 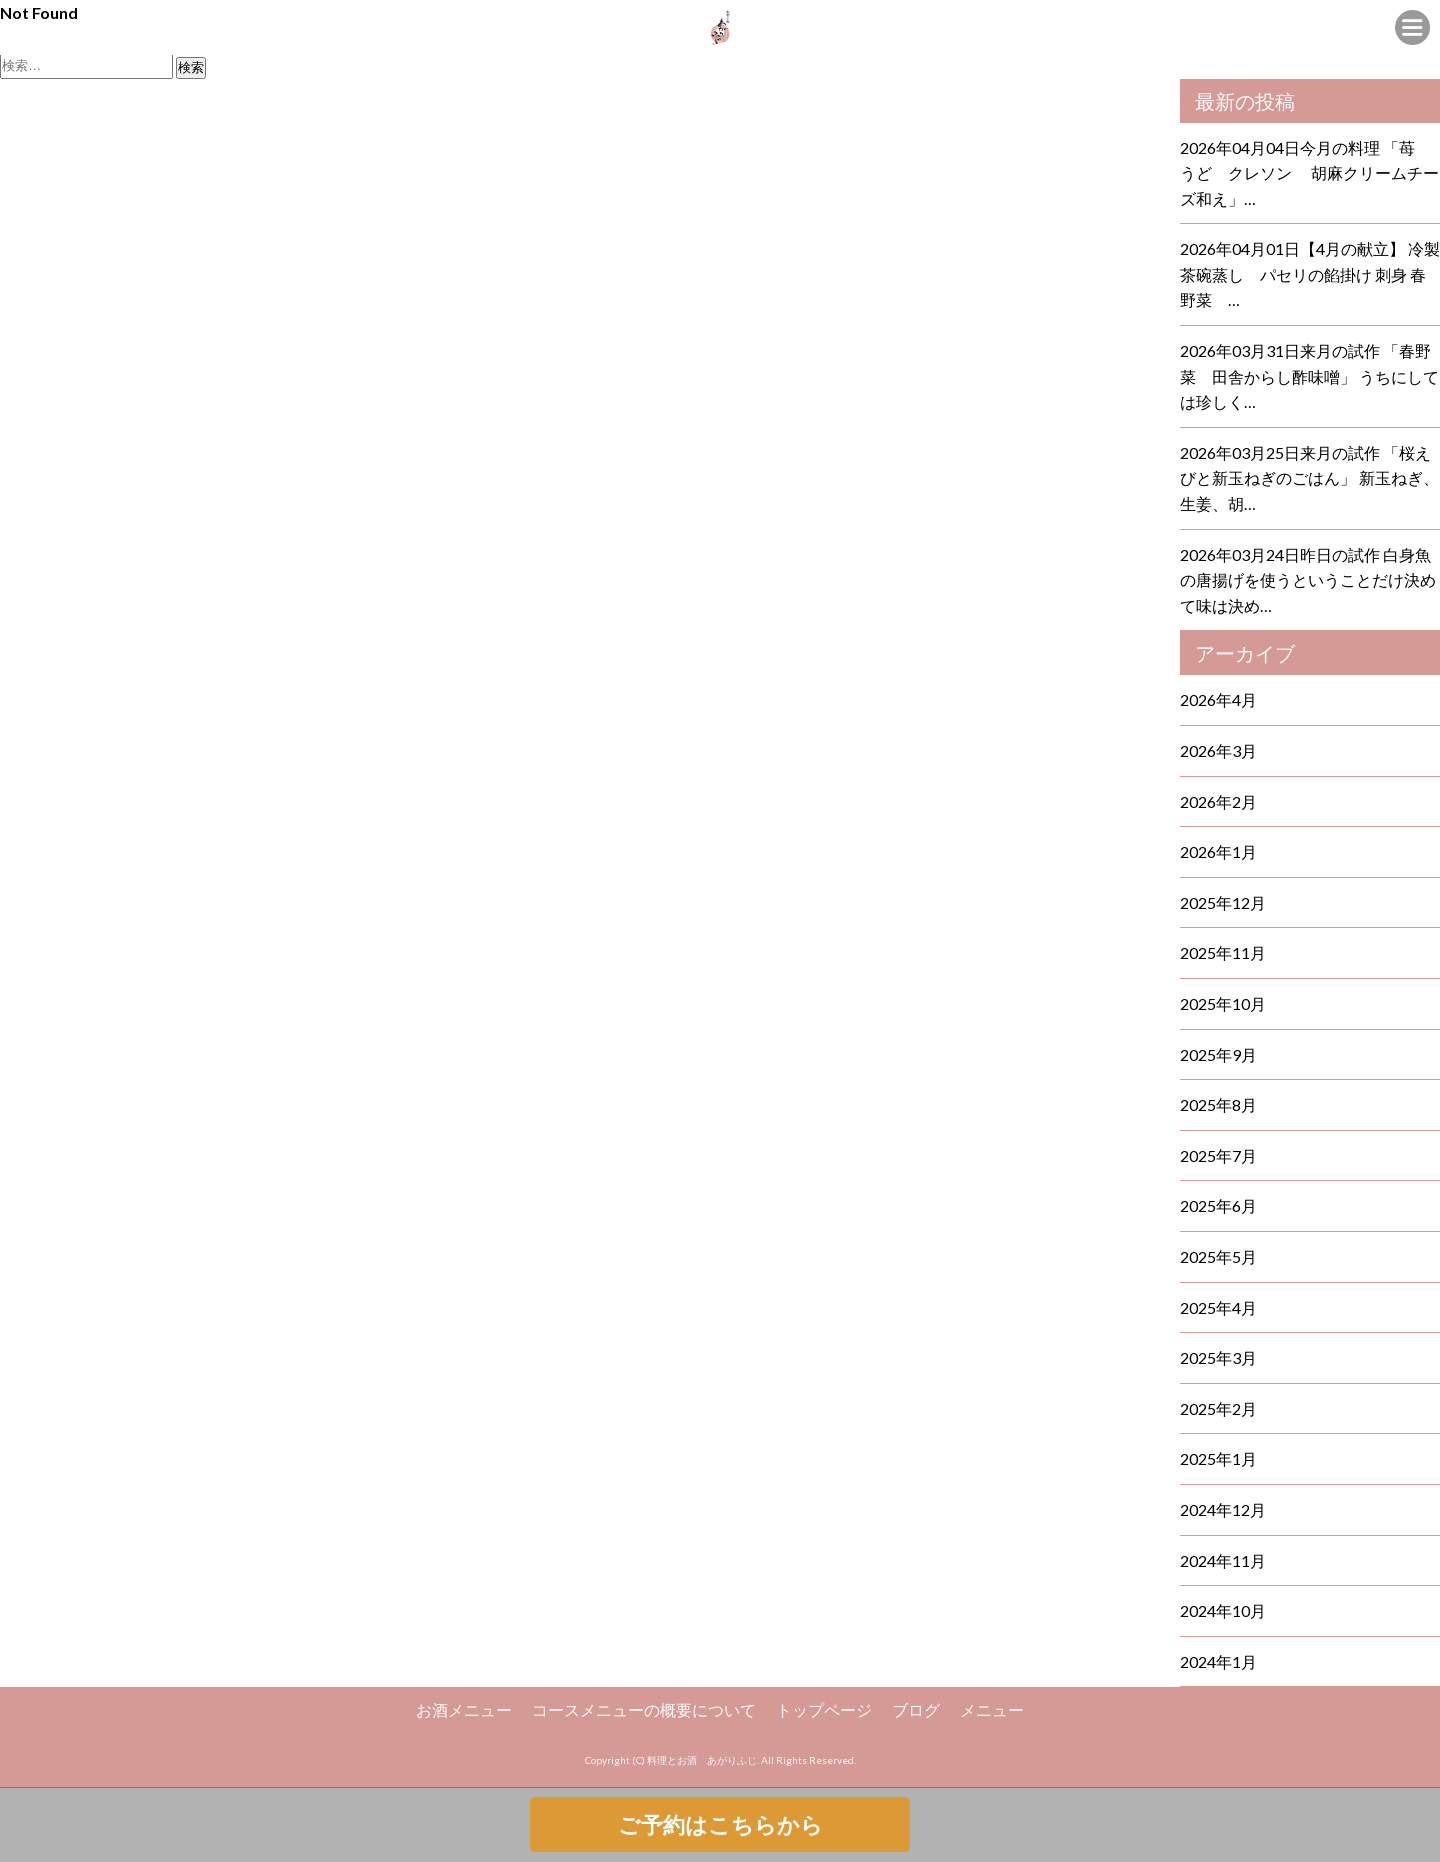 I want to click on 2024年10月, so click(x=1223, y=1610).